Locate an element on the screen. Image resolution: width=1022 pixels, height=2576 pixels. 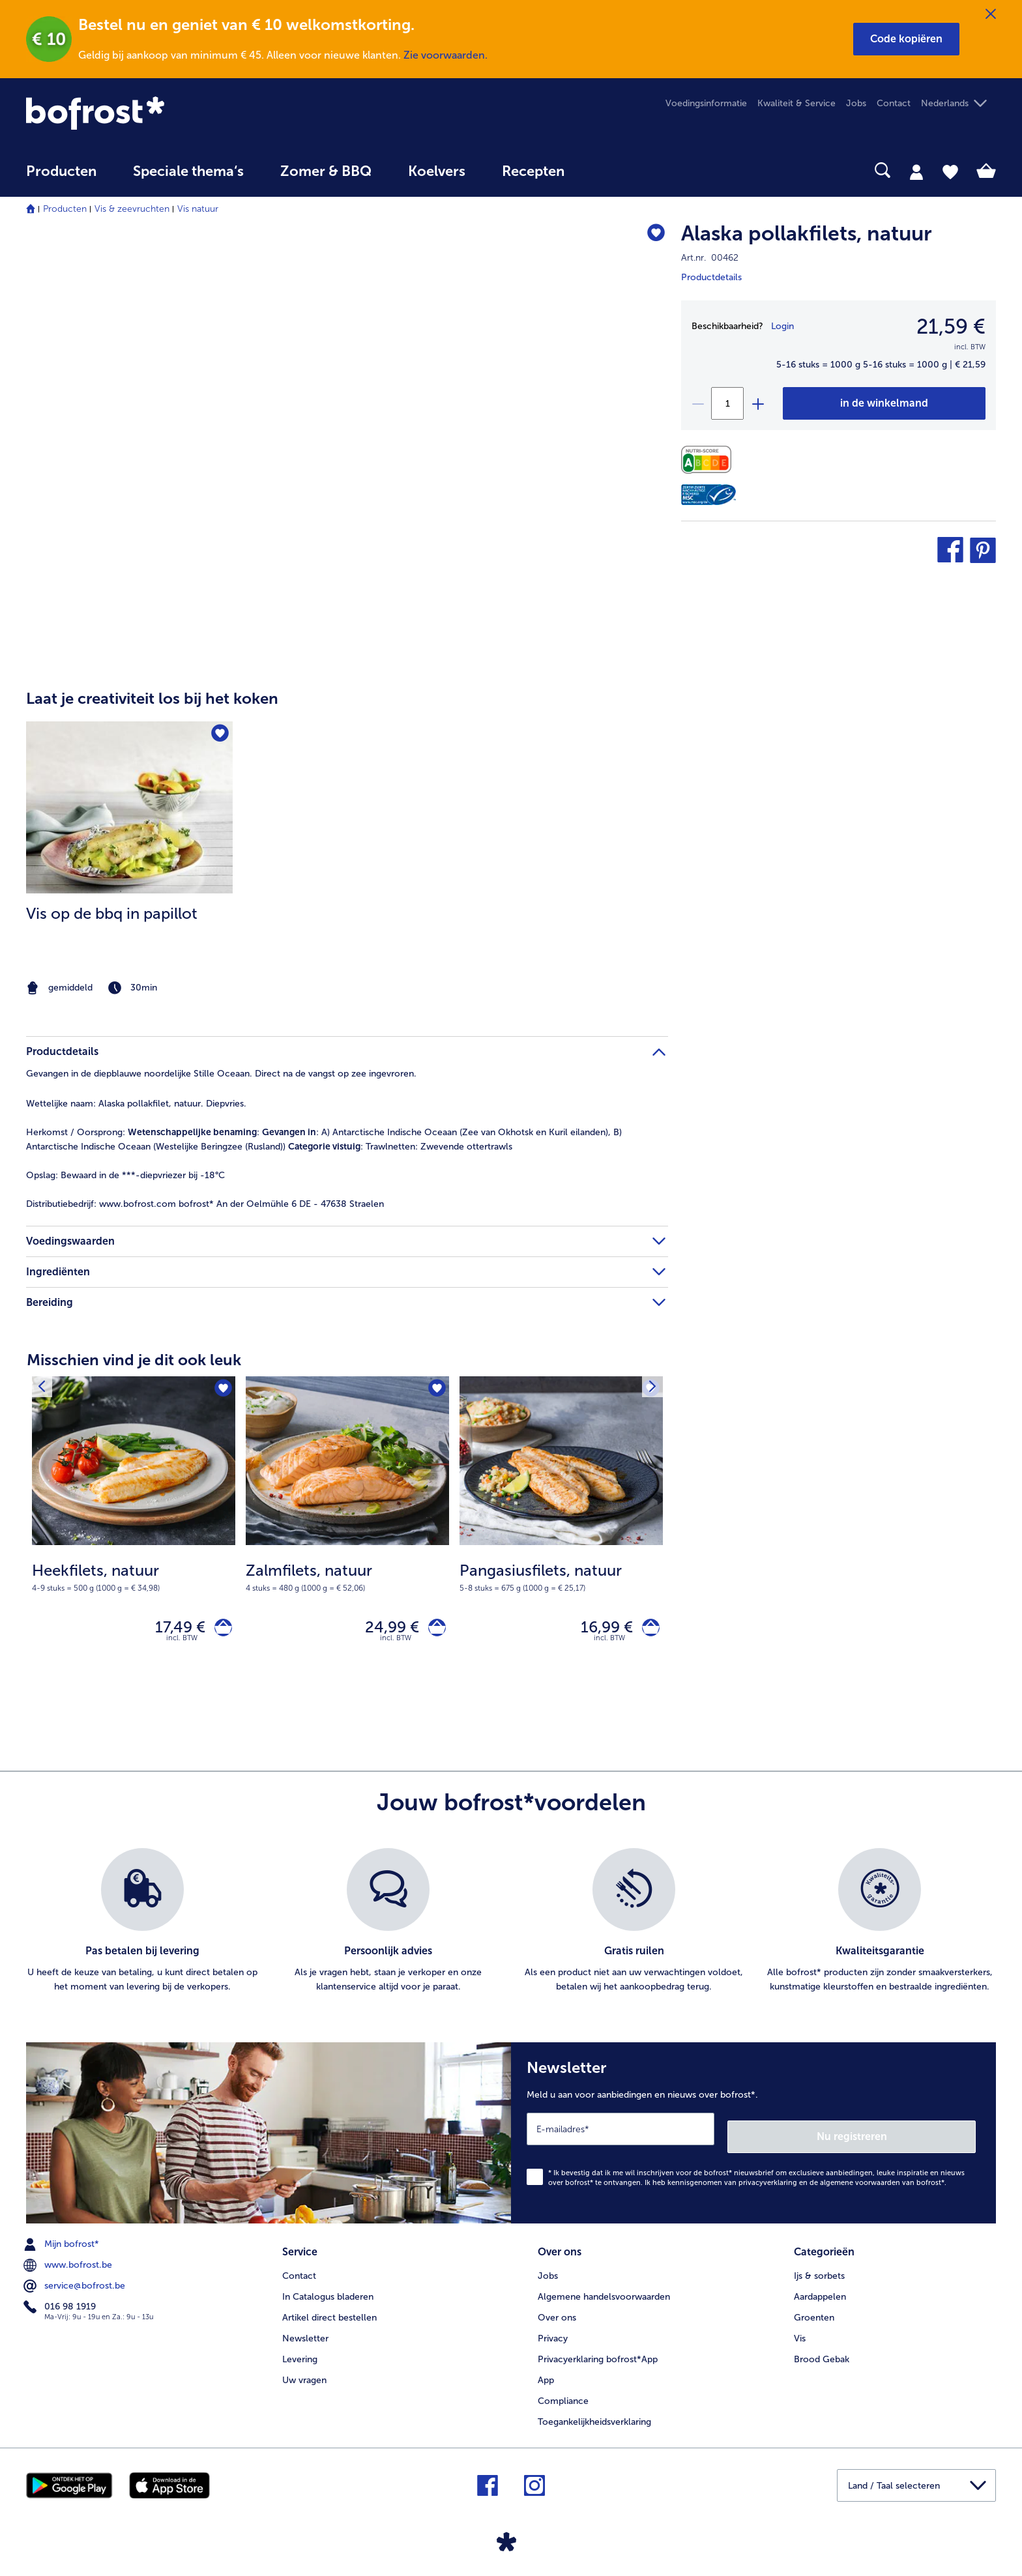
In Catalogus bladeren [menuitem] is located at coordinates (327, 2290).